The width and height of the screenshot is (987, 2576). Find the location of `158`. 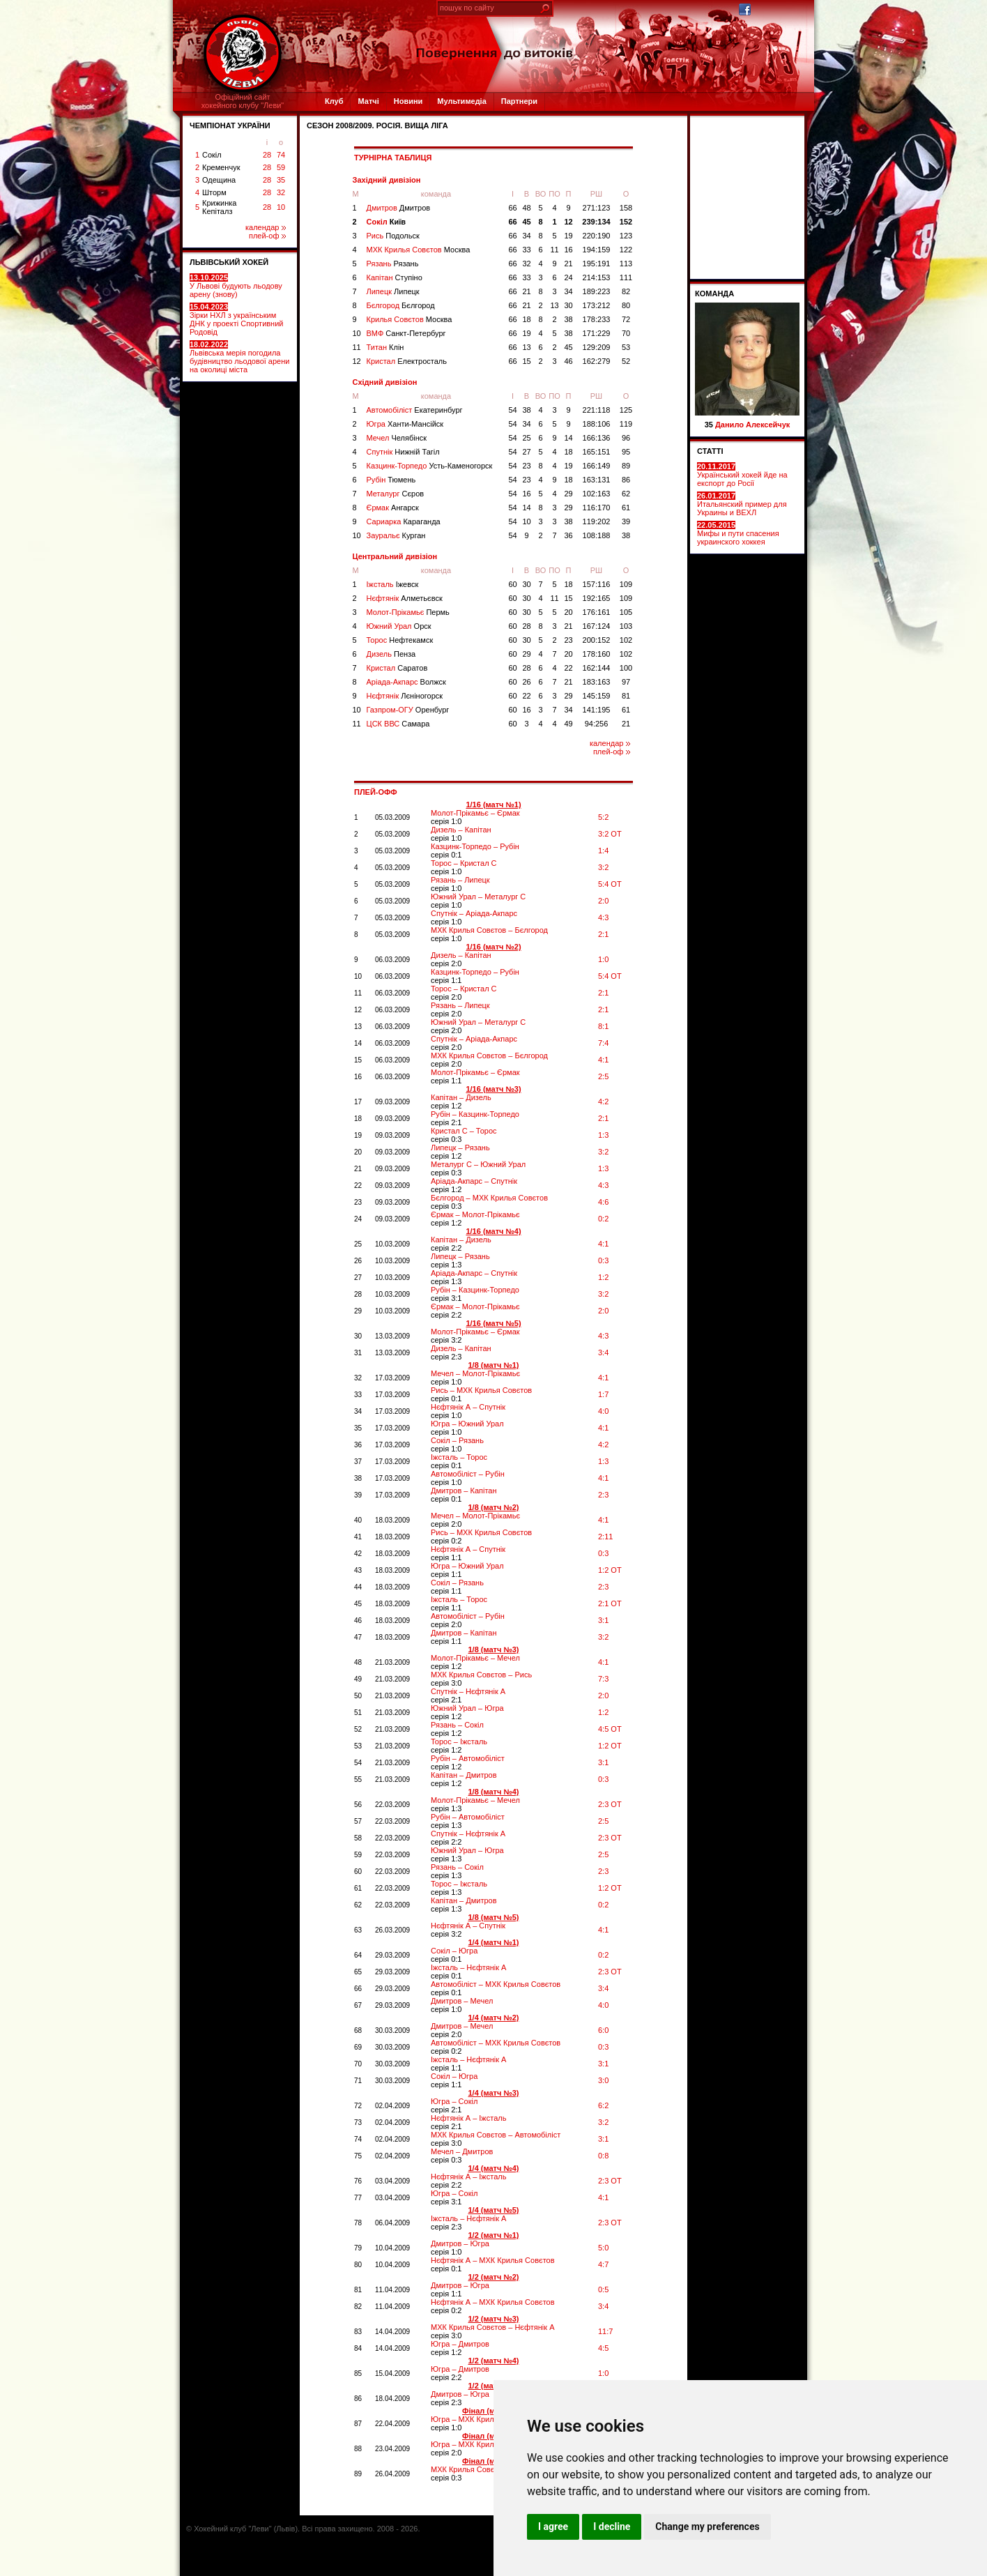

158 is located at coordinates (626, 208).